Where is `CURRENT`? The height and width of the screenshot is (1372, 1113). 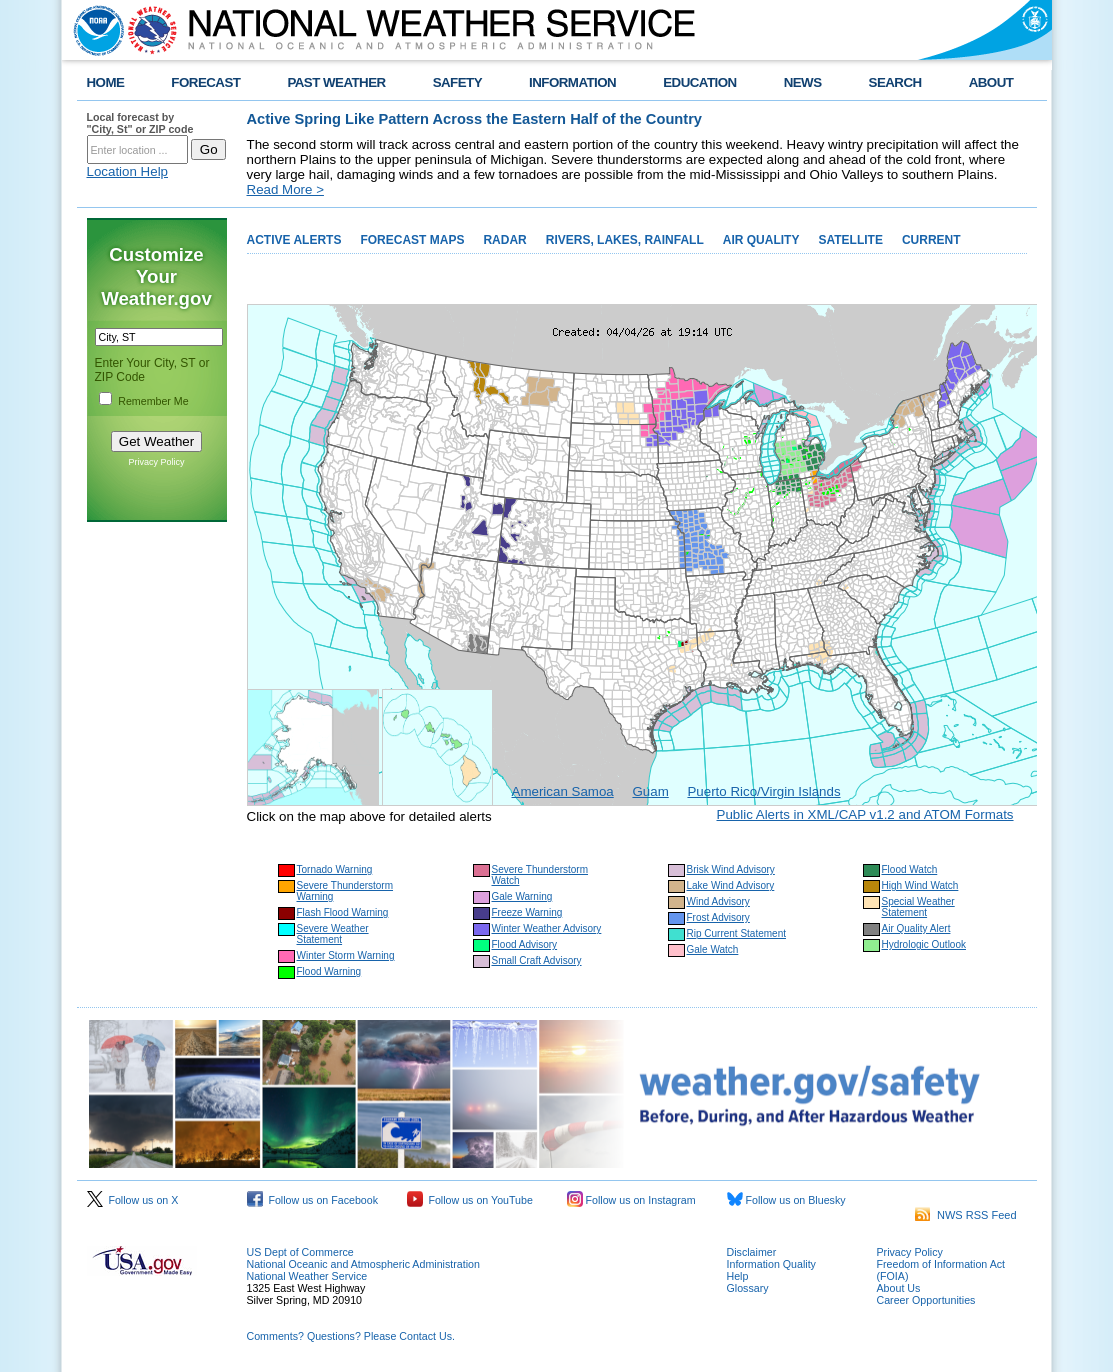
CURRENT is located at coordinates (931, 240).